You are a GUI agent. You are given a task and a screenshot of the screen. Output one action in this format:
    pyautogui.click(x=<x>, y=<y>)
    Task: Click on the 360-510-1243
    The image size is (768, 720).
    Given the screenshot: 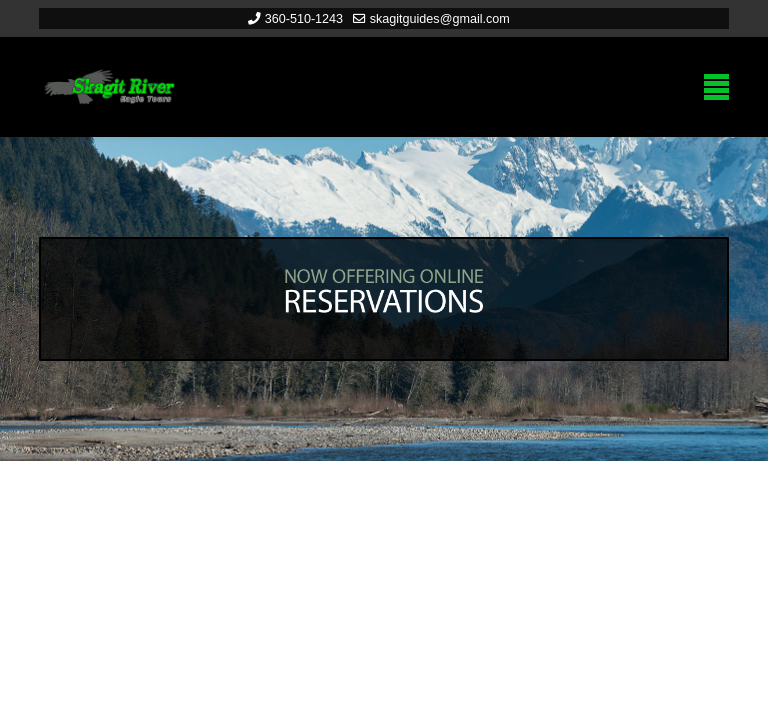 What is the action you would take?
    pyautogui.click(x=304, y=19)
    